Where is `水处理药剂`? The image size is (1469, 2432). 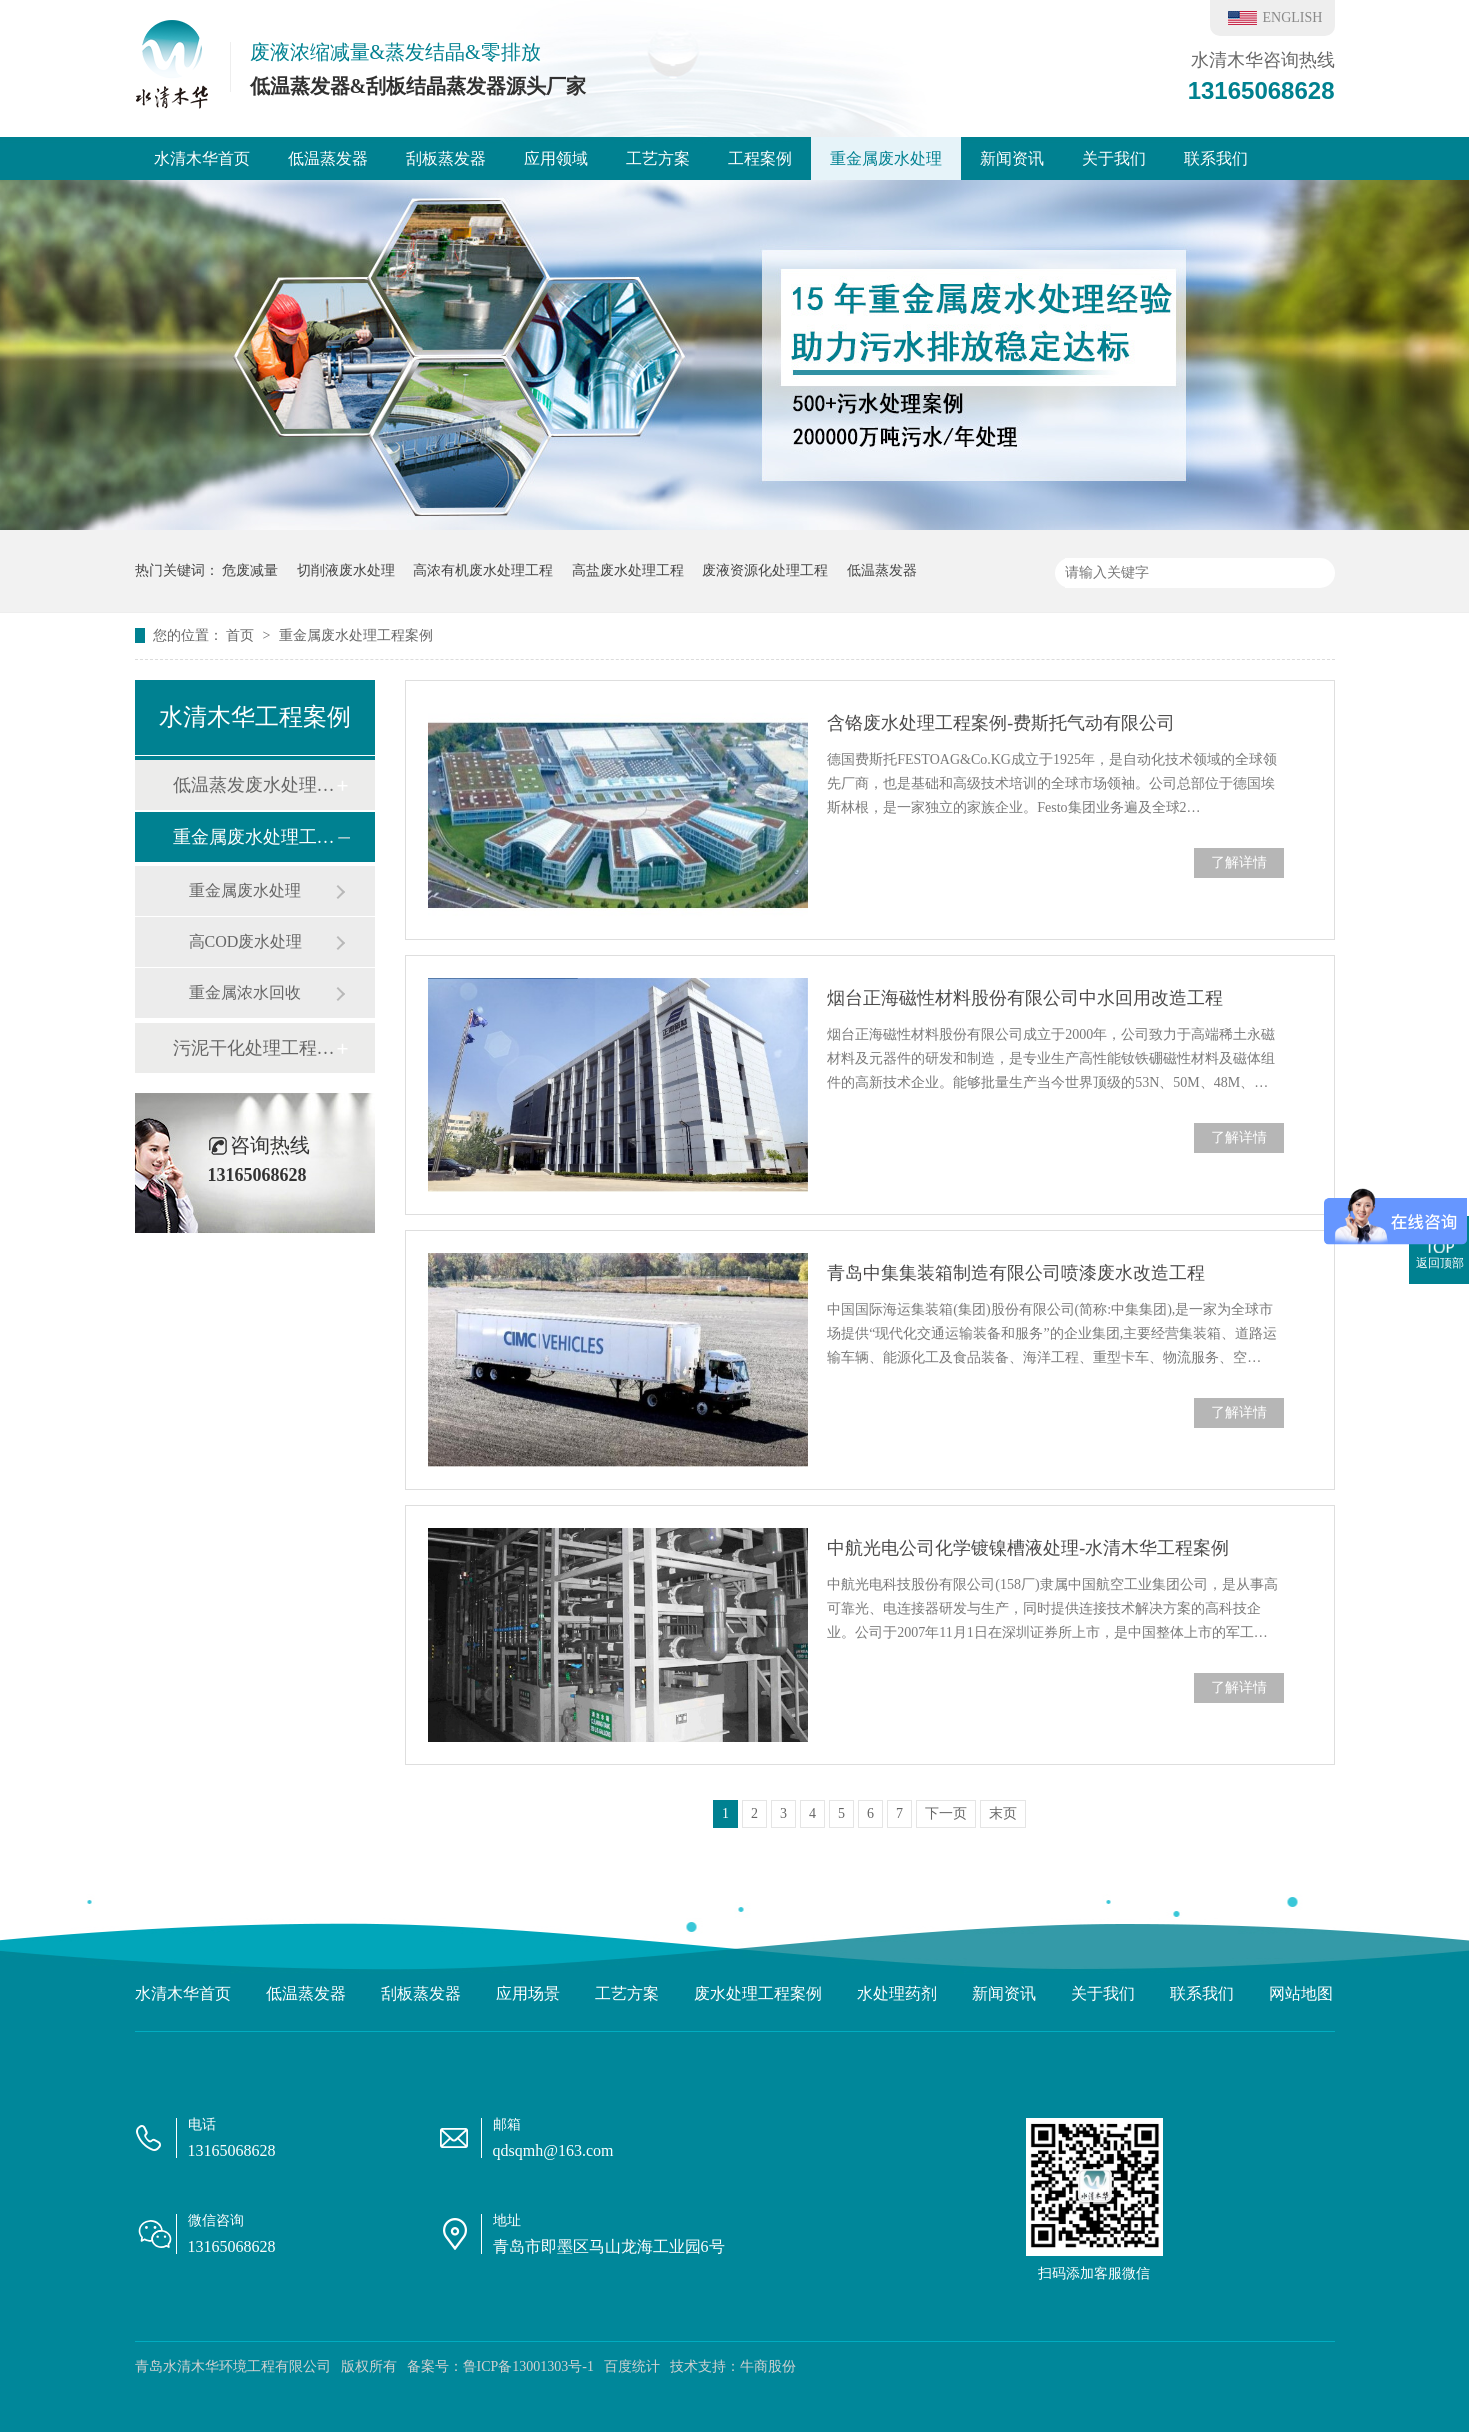
水处理药剂 is located at coordinates (897, 1993).